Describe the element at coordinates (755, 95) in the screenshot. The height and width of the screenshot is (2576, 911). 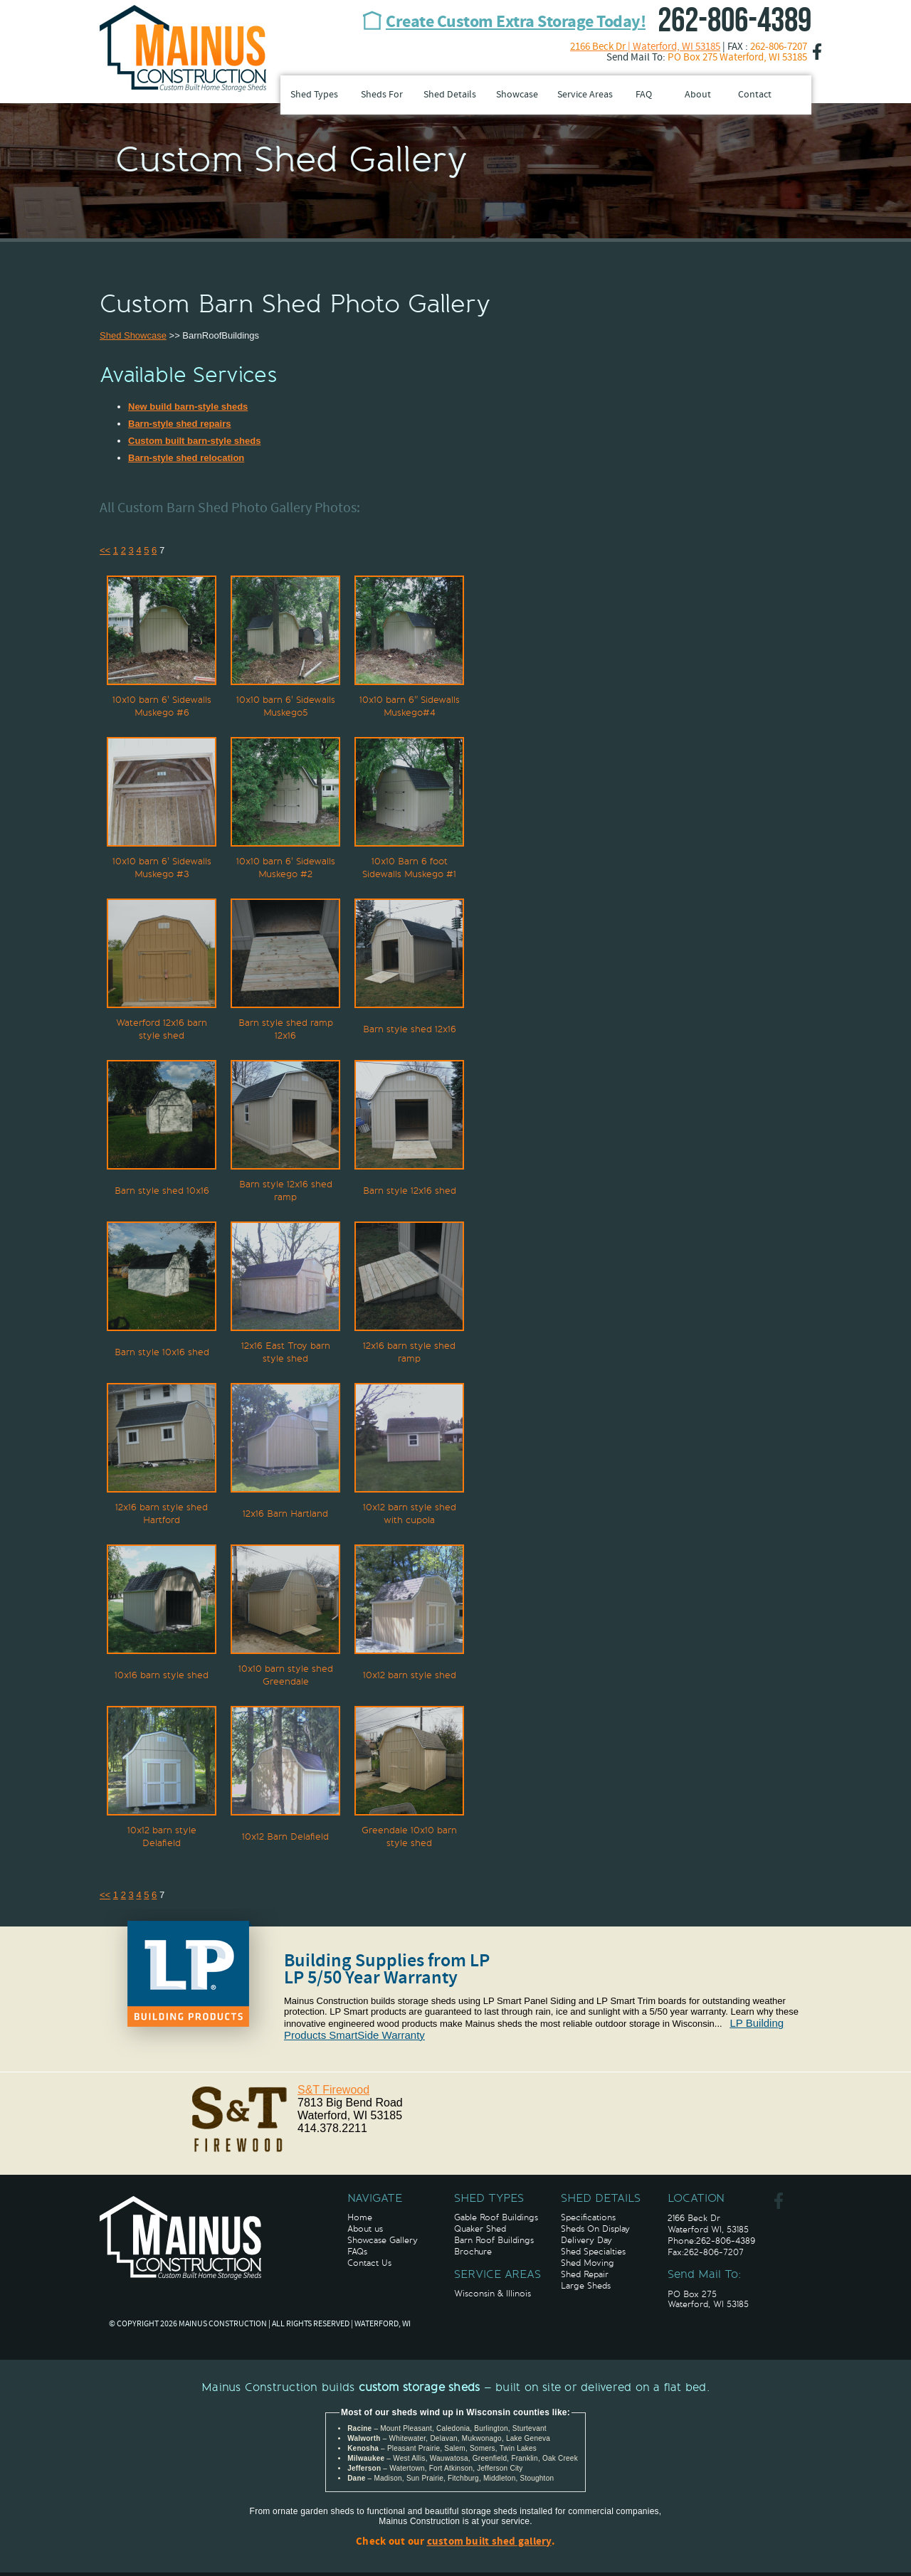
I see `Contact` at that location.